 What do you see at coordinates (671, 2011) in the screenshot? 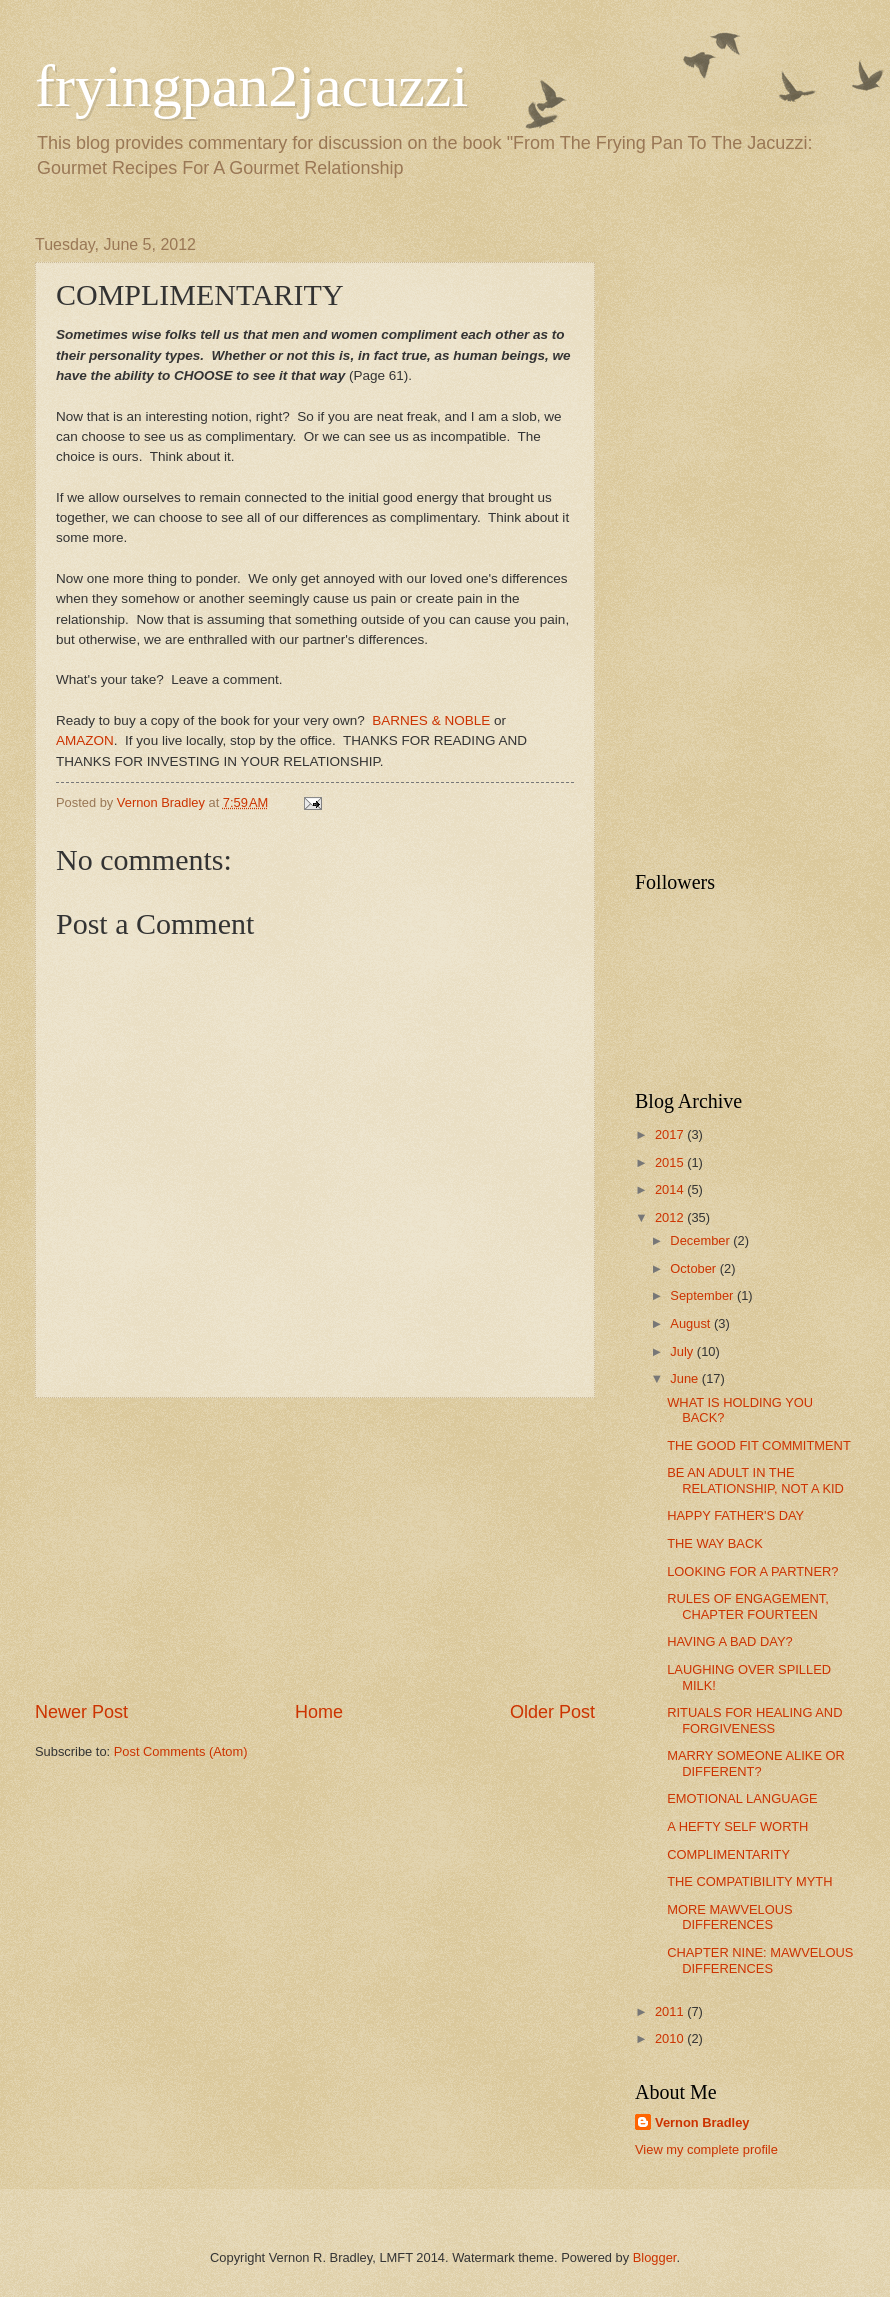
I see `2011` at bounding box center [671, 2011].